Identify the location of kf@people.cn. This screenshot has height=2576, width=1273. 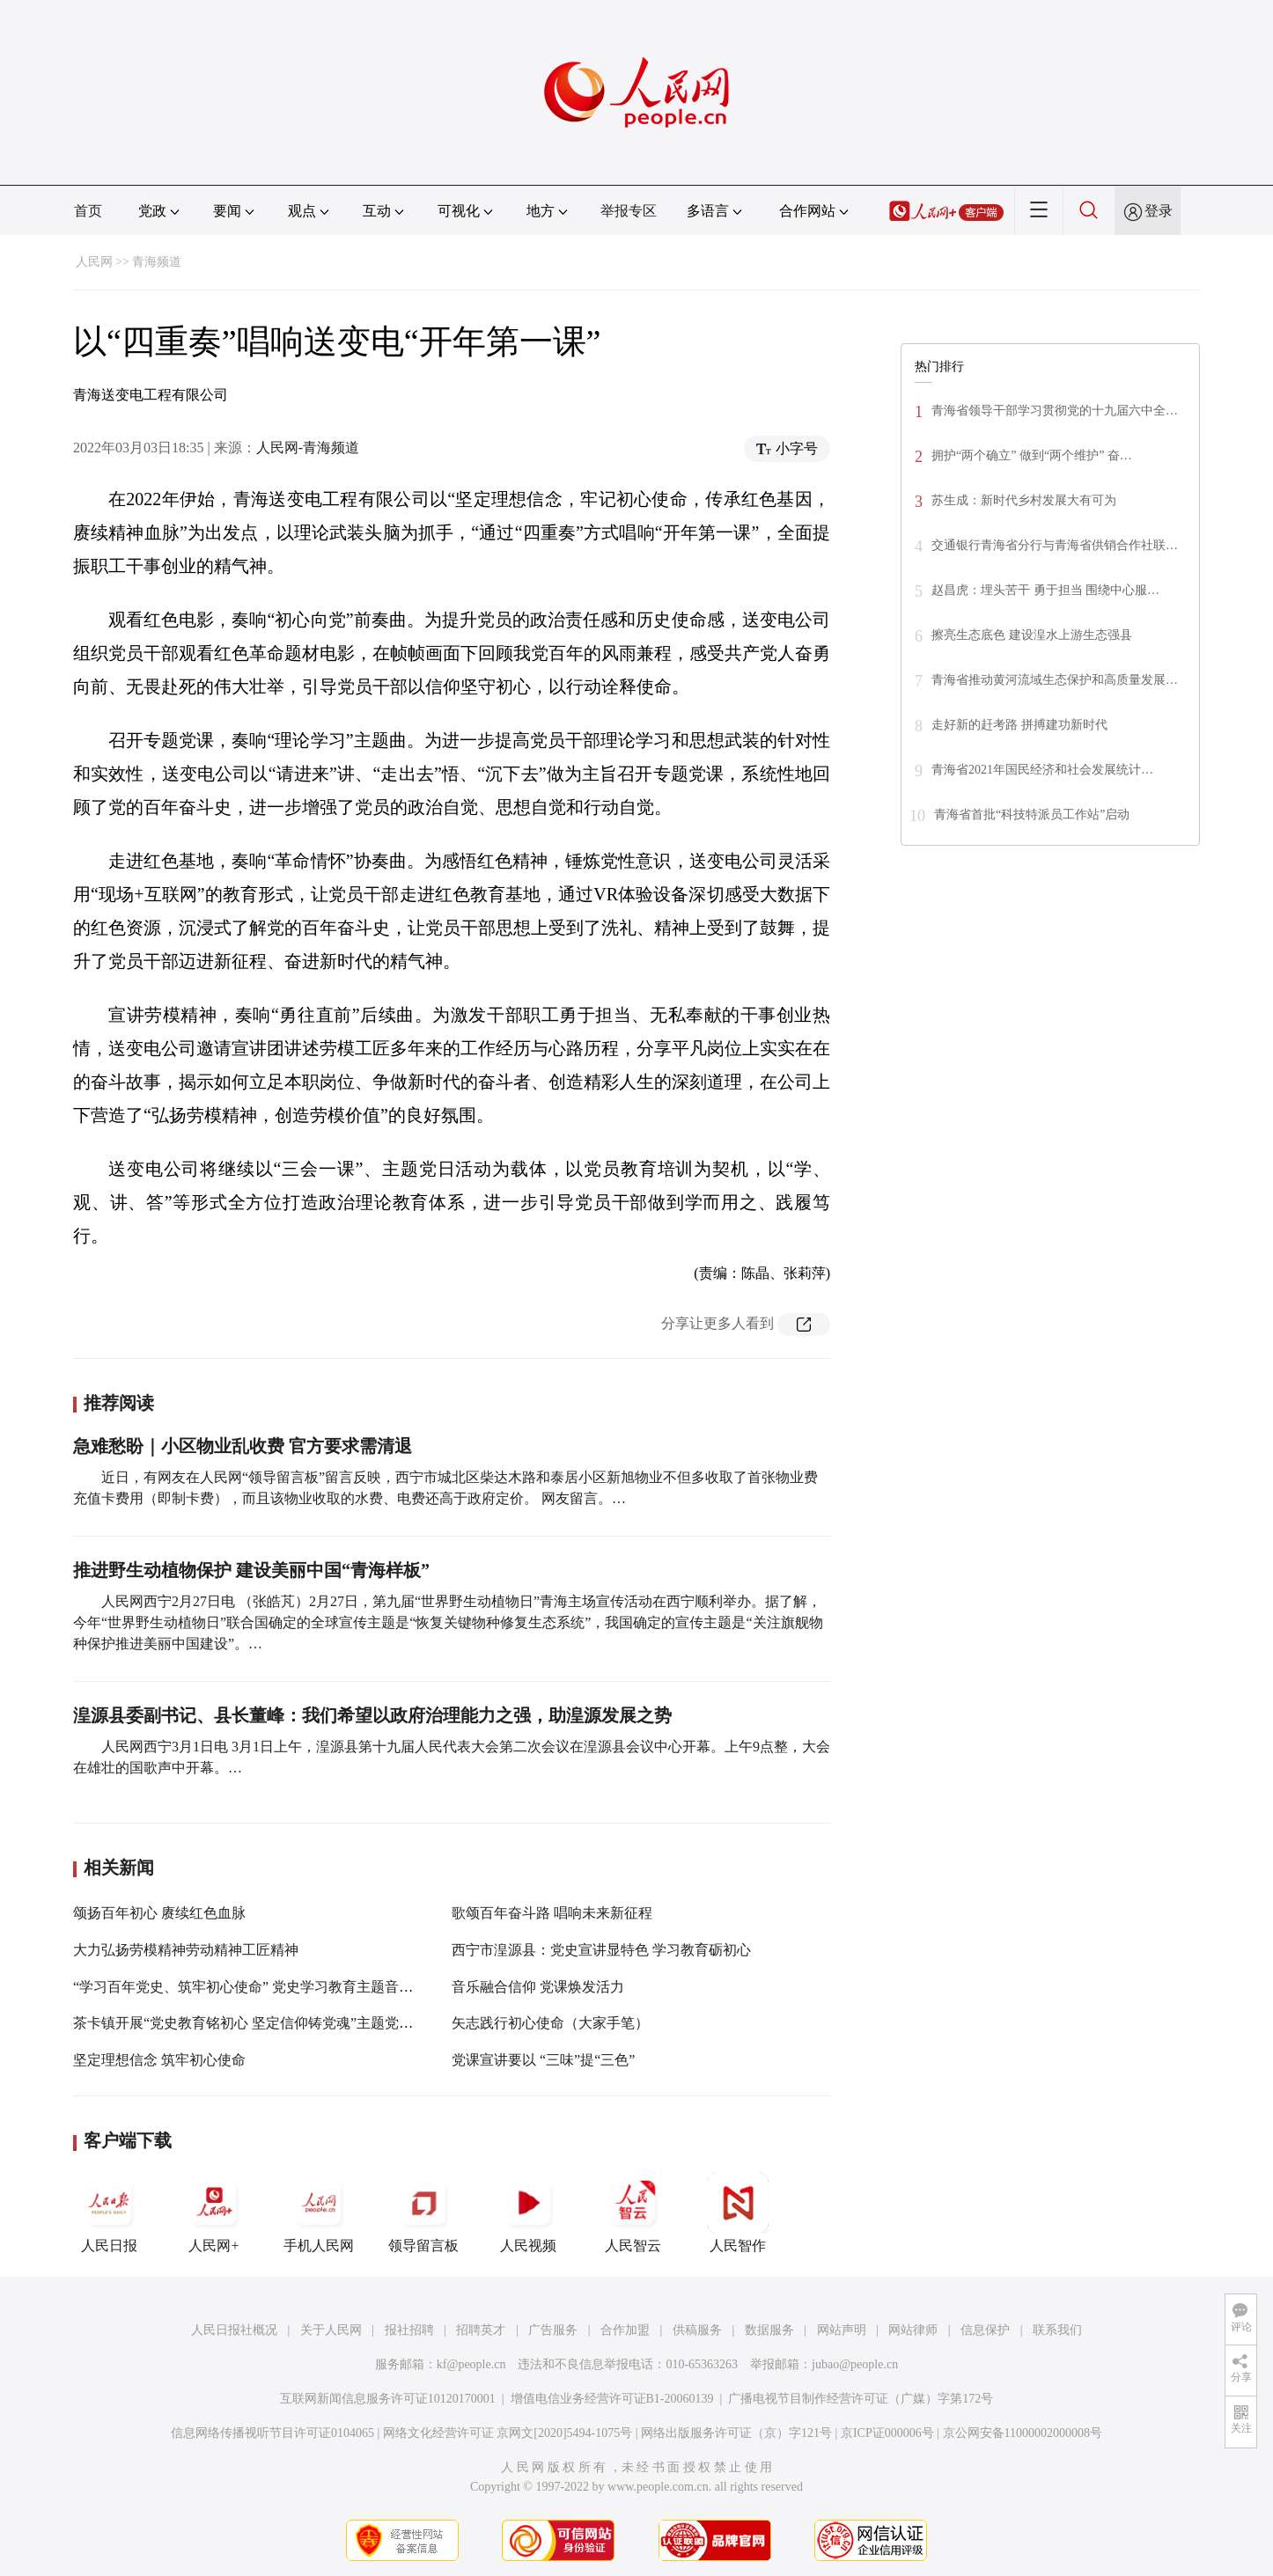
(471, 2364).